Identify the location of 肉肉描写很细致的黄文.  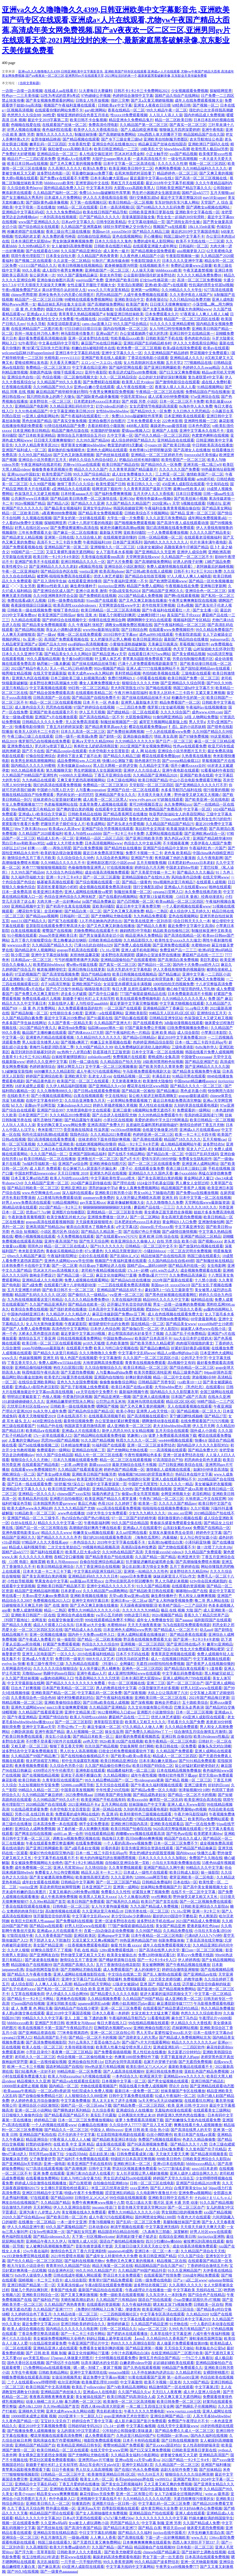
(194, 1343).